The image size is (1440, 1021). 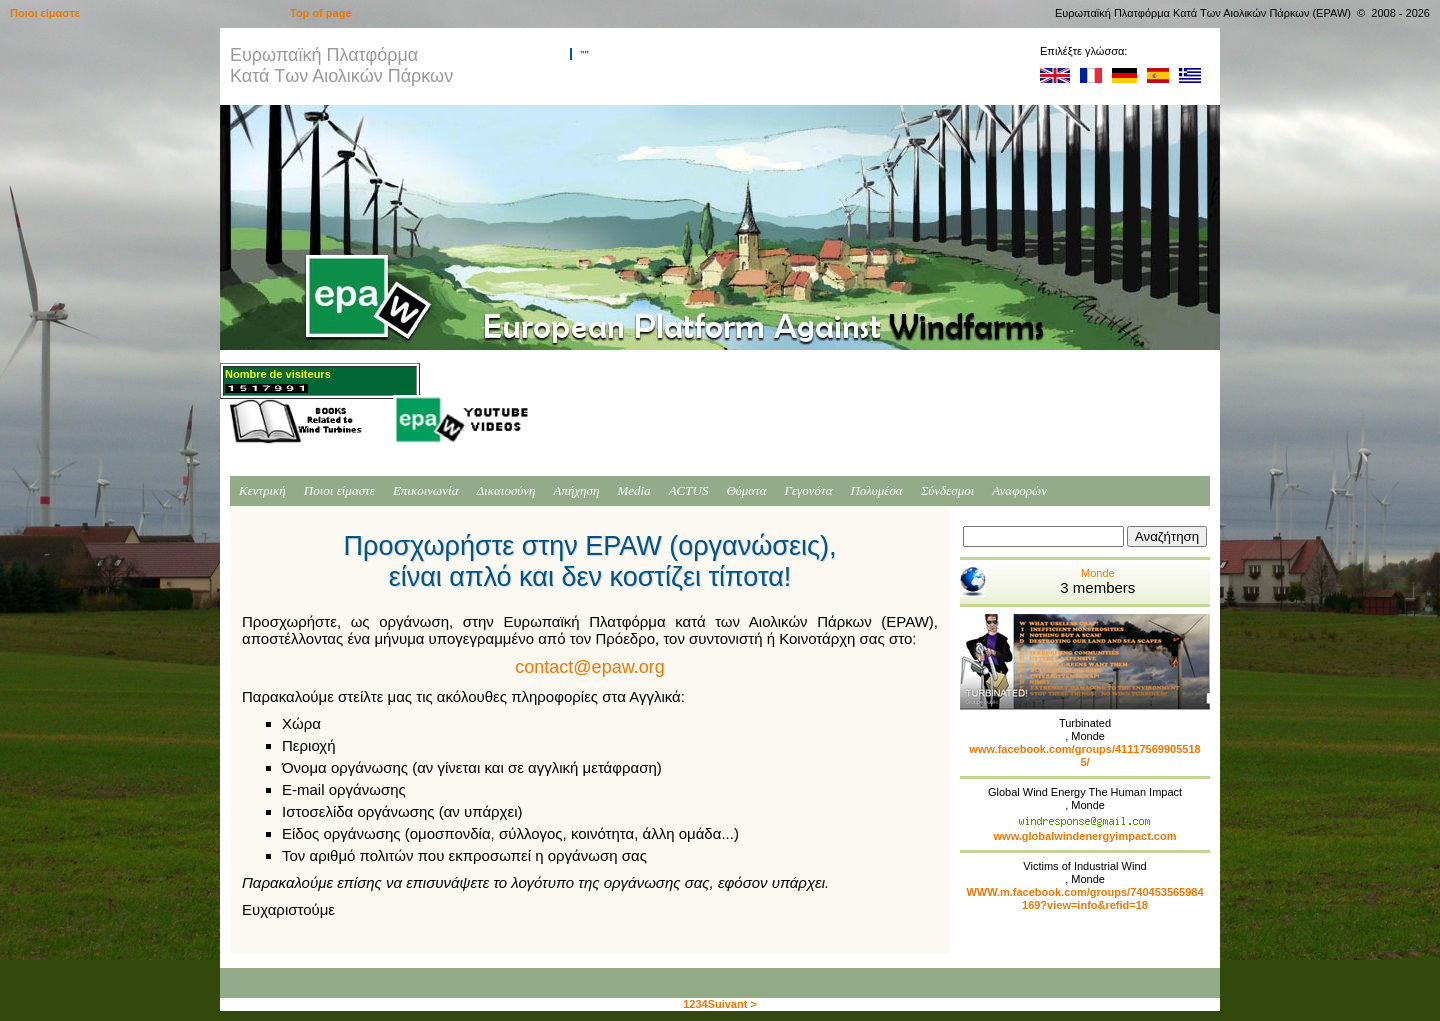 I want to click on WWW.m.facebook.com/groups/740453565984169?view=info&refid=18, so click(x=1084, y=898).